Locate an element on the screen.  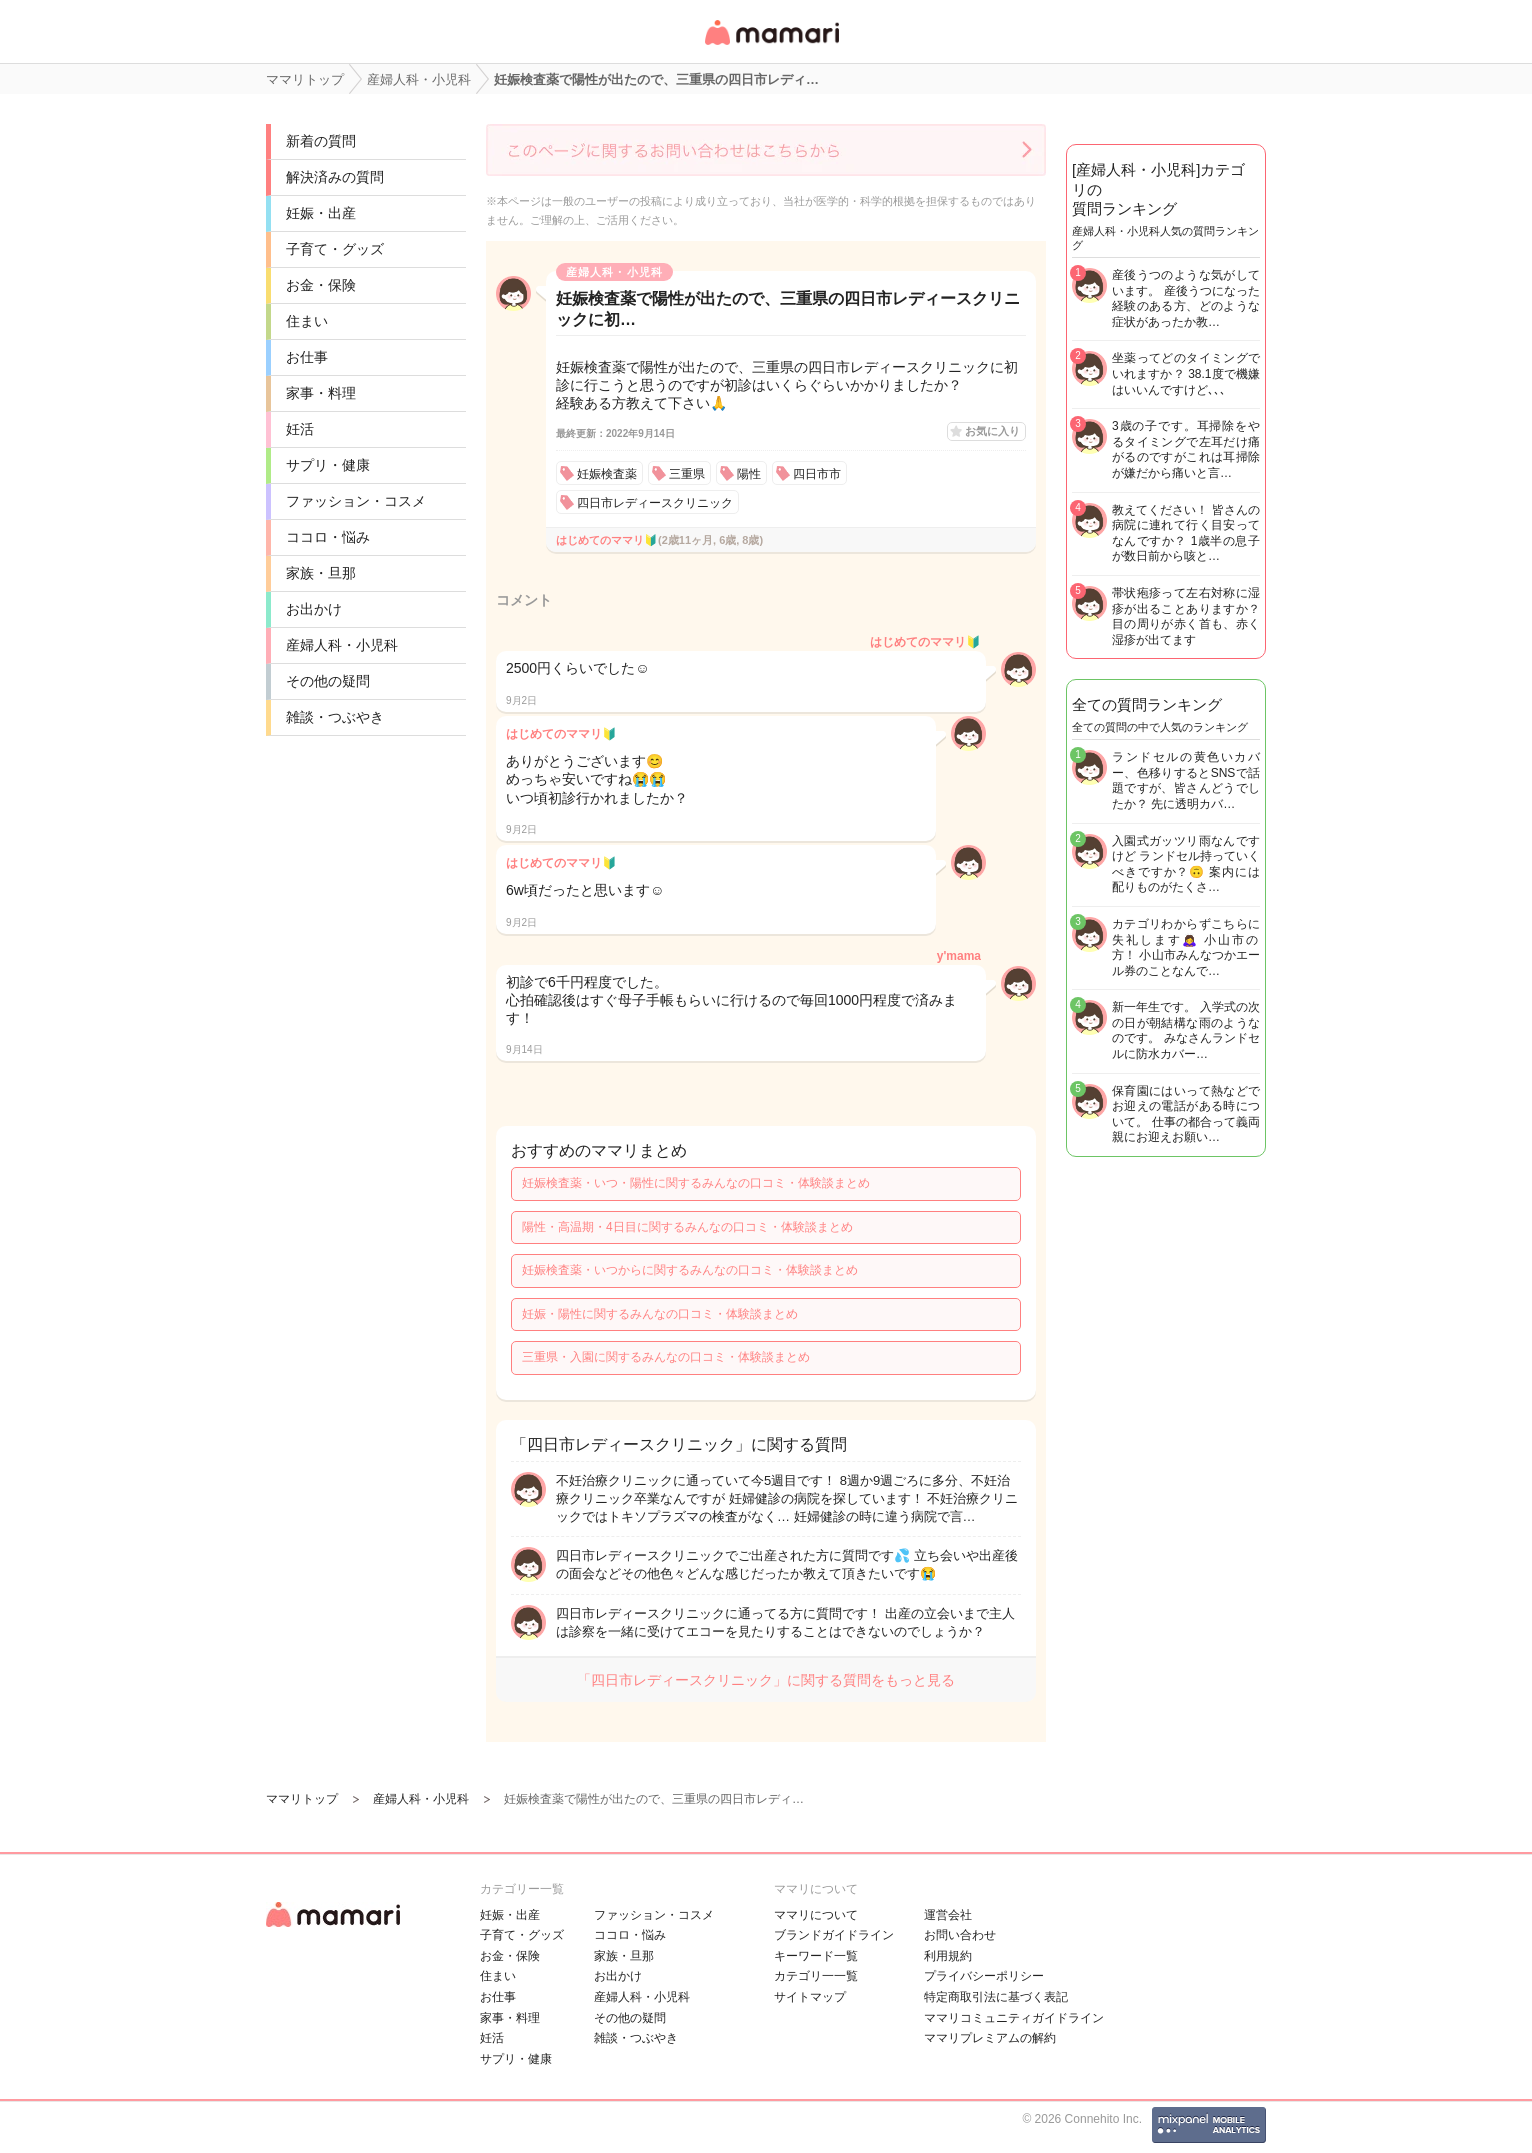
ママリについて is located at coordinates (816, 1915).